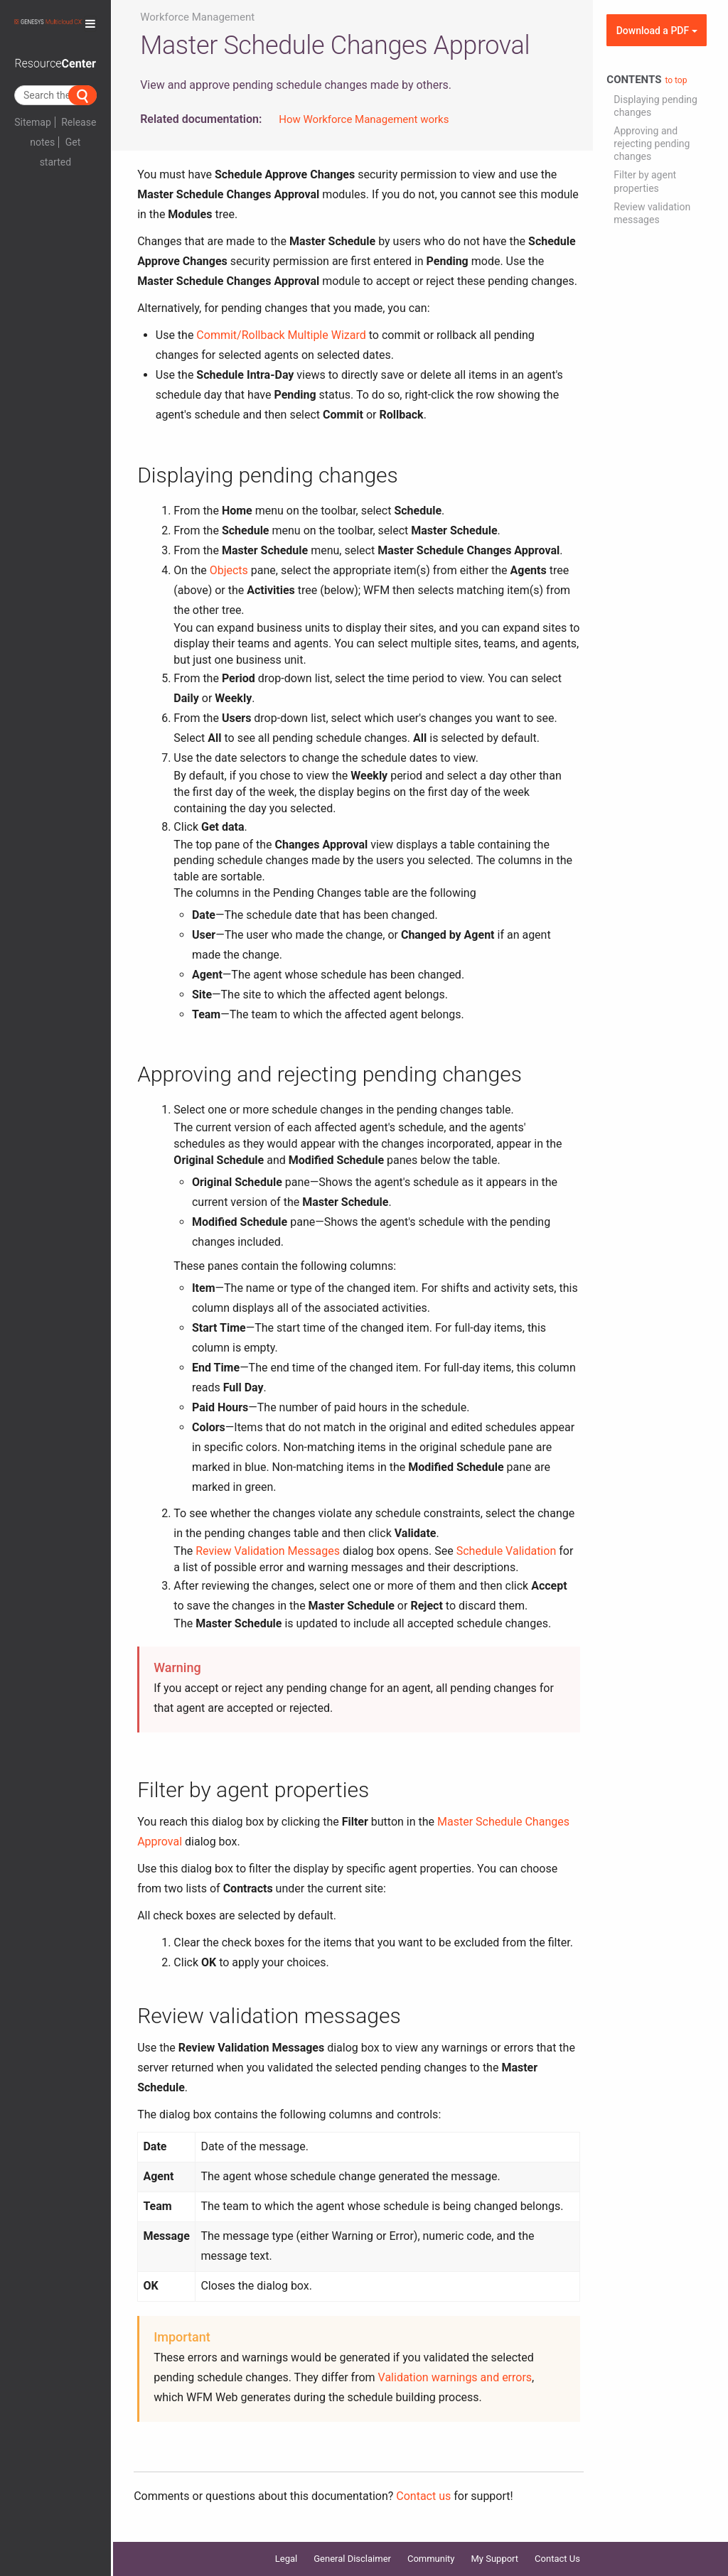 The height and width of the screenshot is (2576, 728). I want to click on Contact Us, so click(557, 2558).